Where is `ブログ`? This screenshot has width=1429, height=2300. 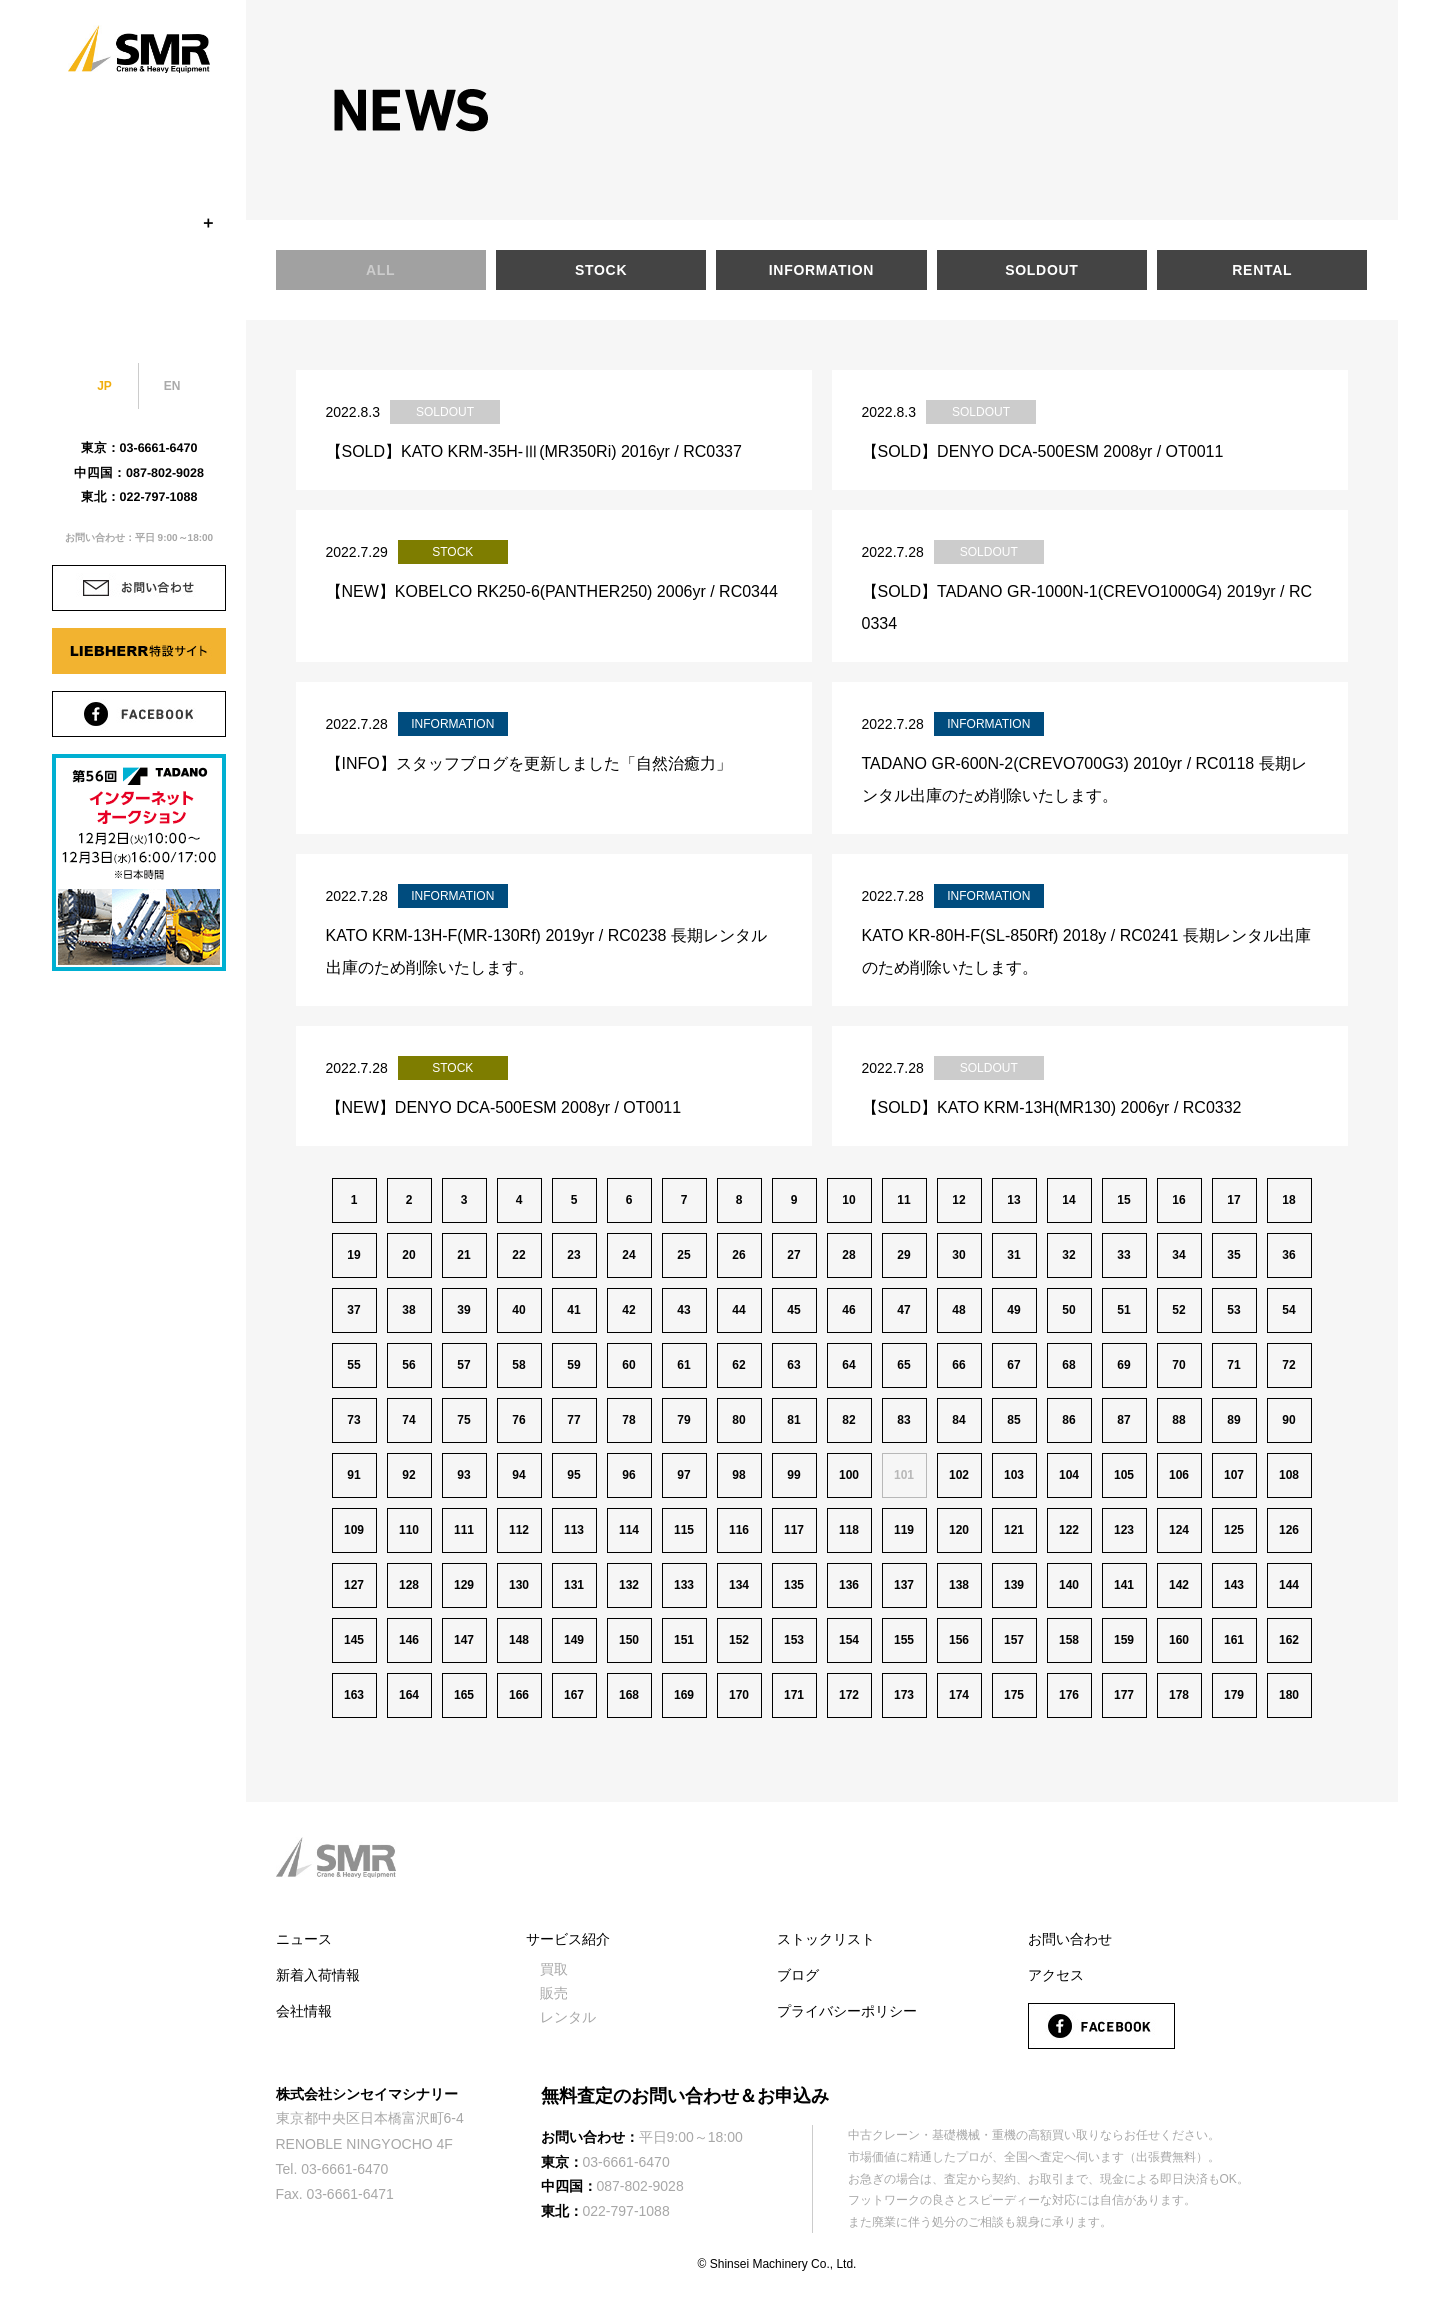
ブログ is located at coordinates (798, 1975).